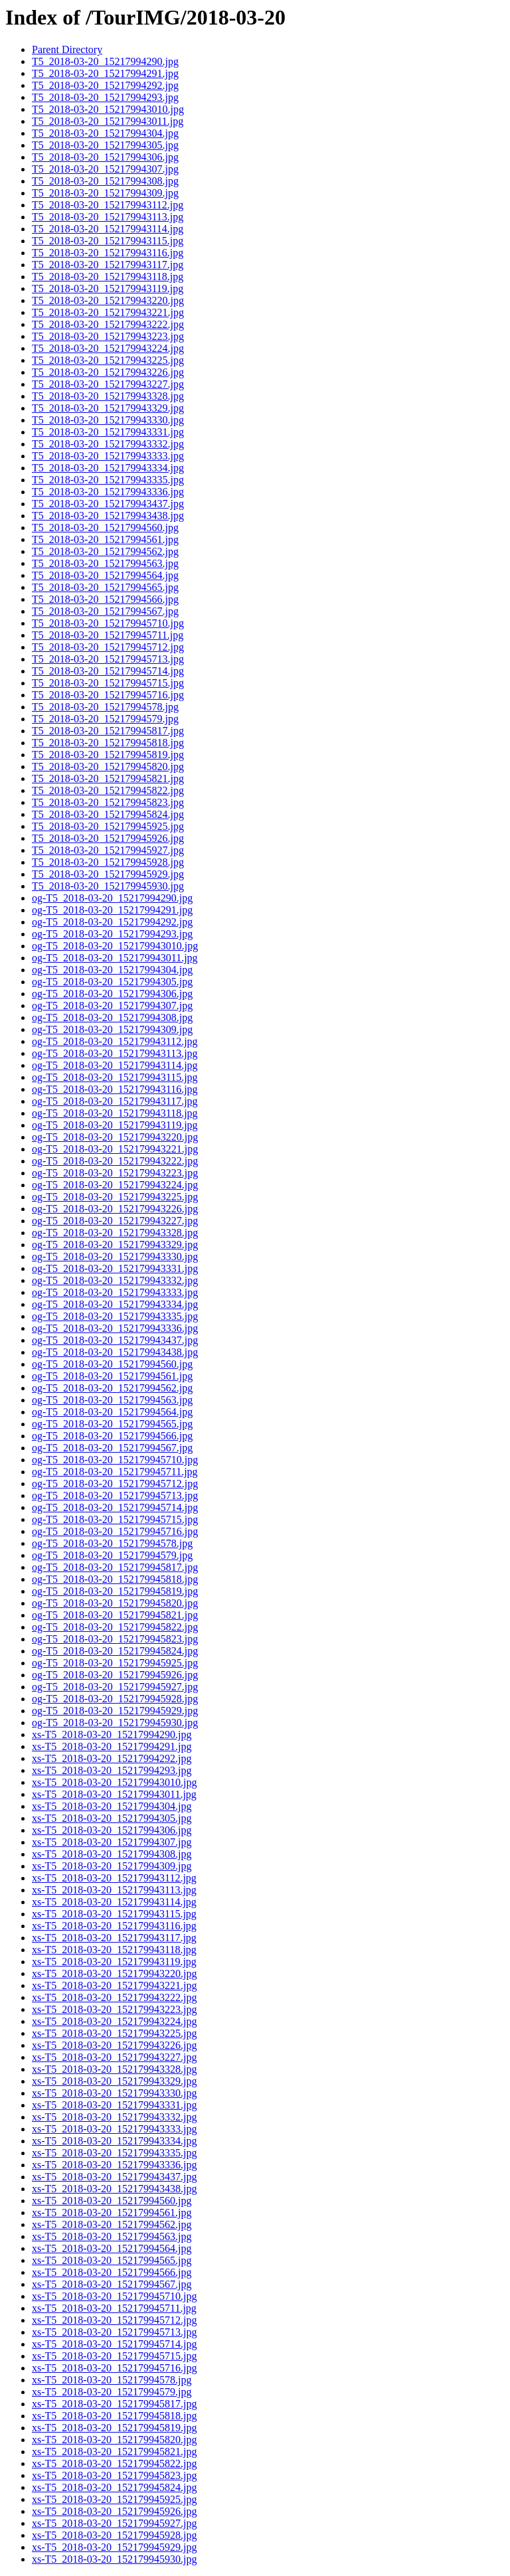 This screenshot has height=2576, width=510. I want to click on og-T5_2018-03-20_152179943330.jpg, so click(115, 1256).